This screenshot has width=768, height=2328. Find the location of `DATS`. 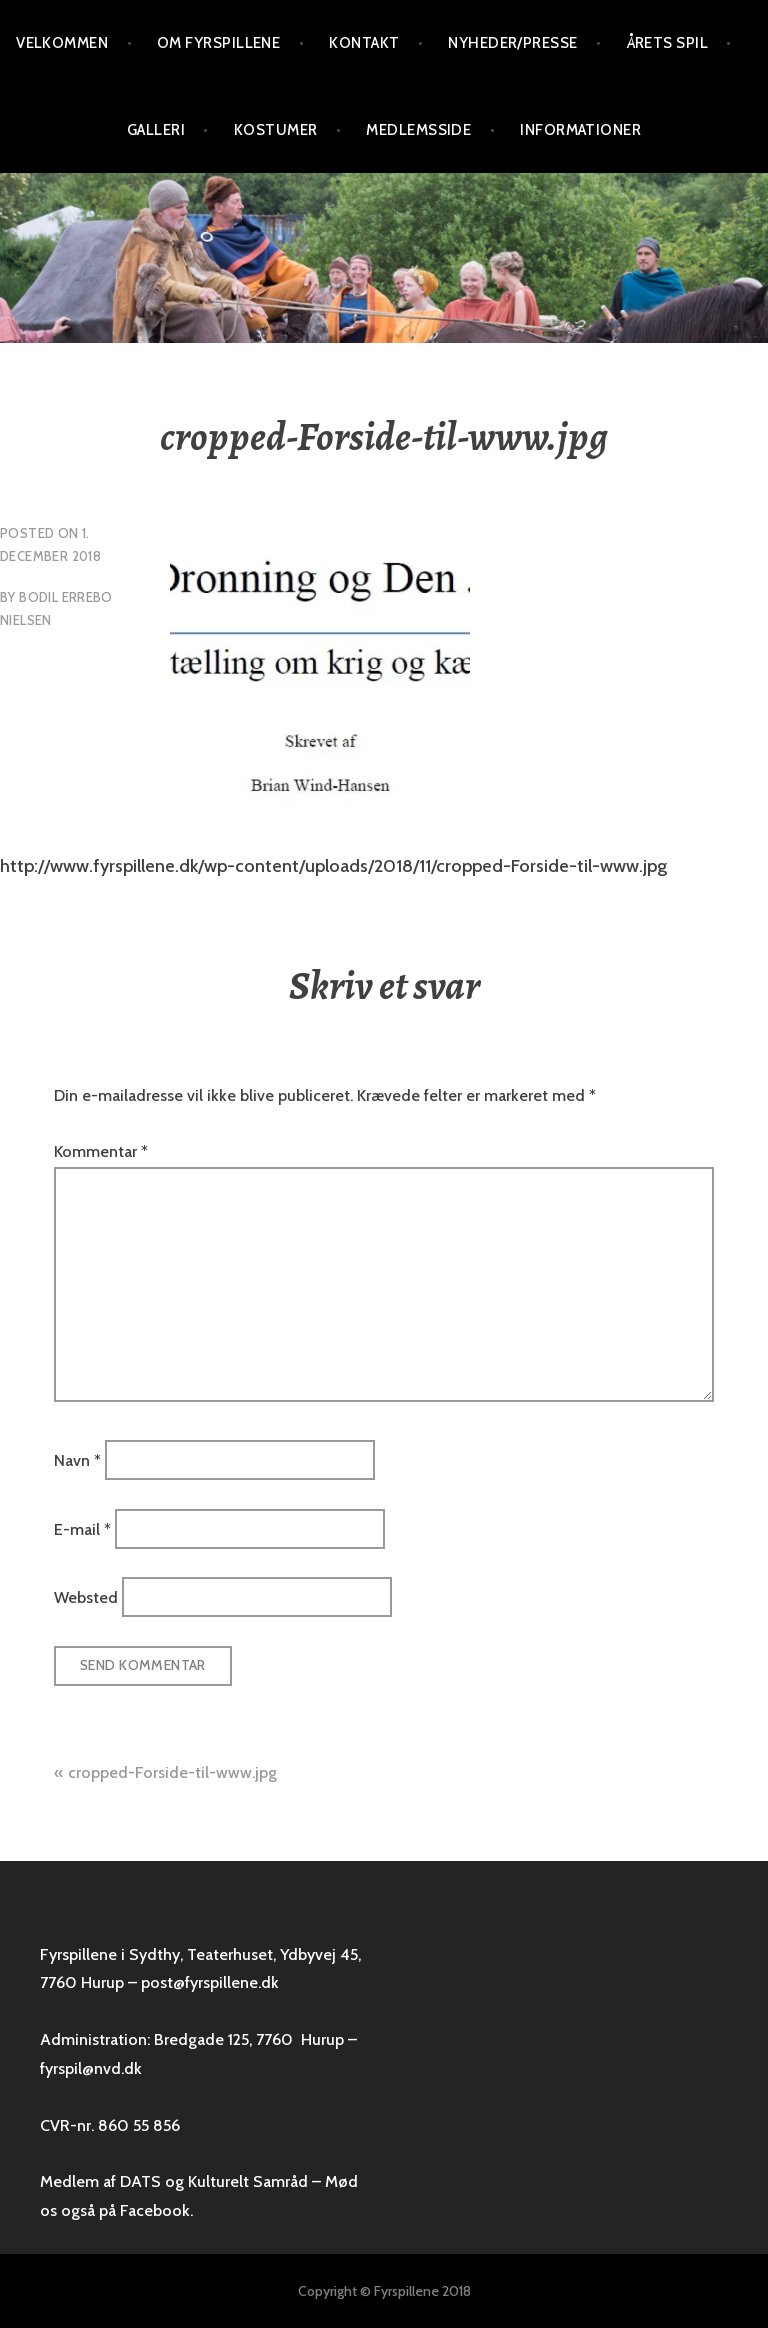

DATS is located at coordinates (140, 2181).